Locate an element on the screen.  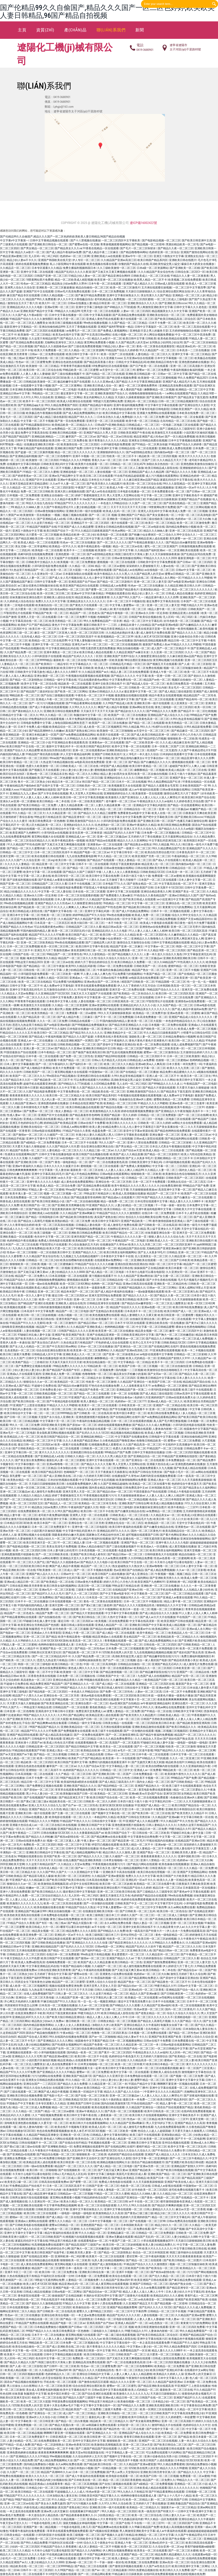
欧美日韩3一区二区三区精品 is located at coordinates (51, 1032).